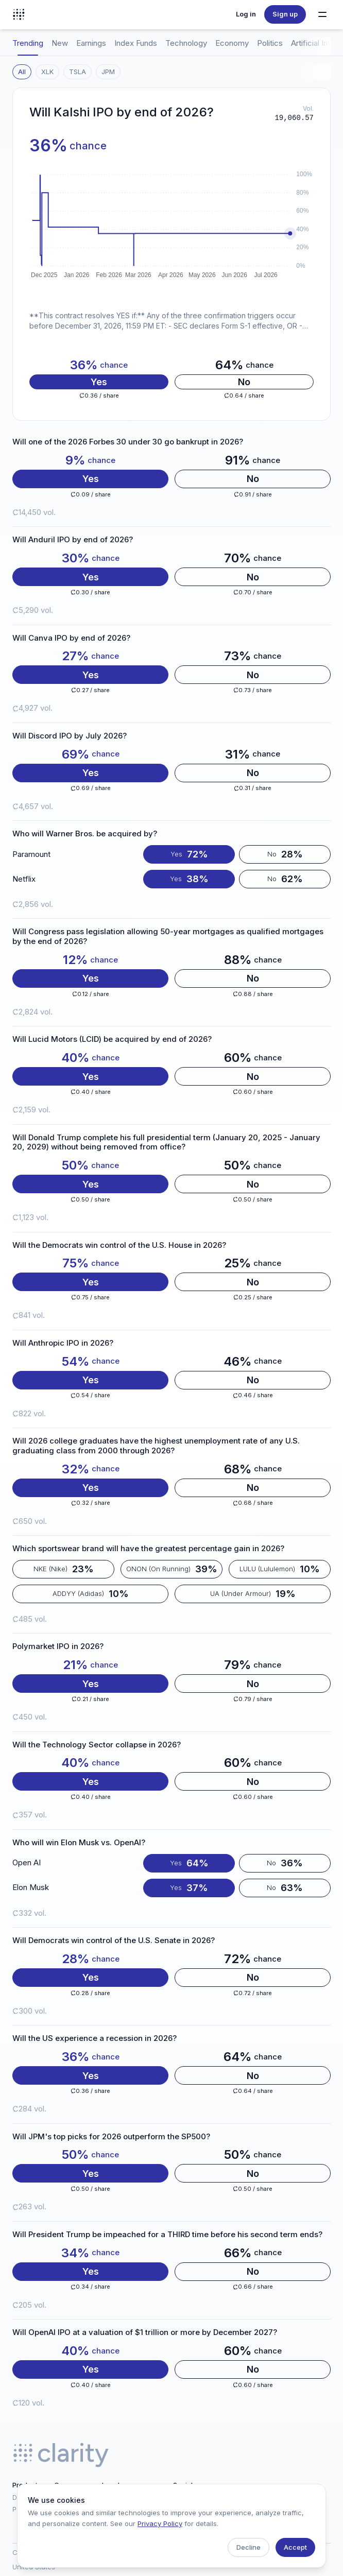 Image resolution: width=343 pixels, height=2576 pixels. Describe the element at coordinates (91, 43) in the screenshot. I see `Earnings` at that location.